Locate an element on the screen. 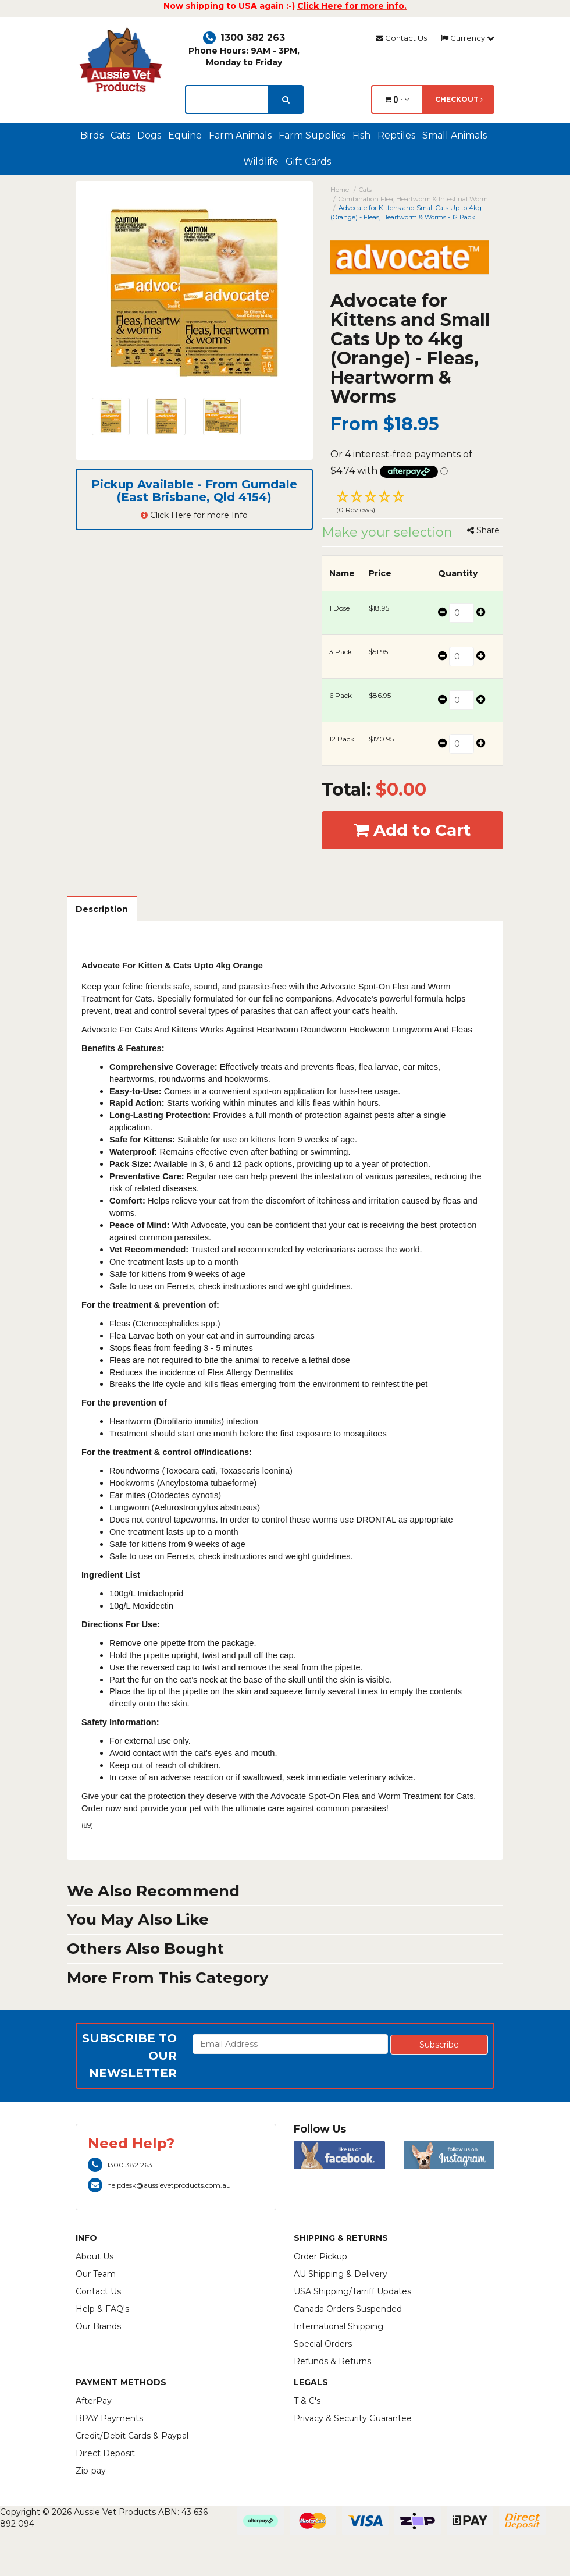 Image resolution: width=570 pixels, height=2576 pixels. International Shipping is located at coordinates (338, 2326).